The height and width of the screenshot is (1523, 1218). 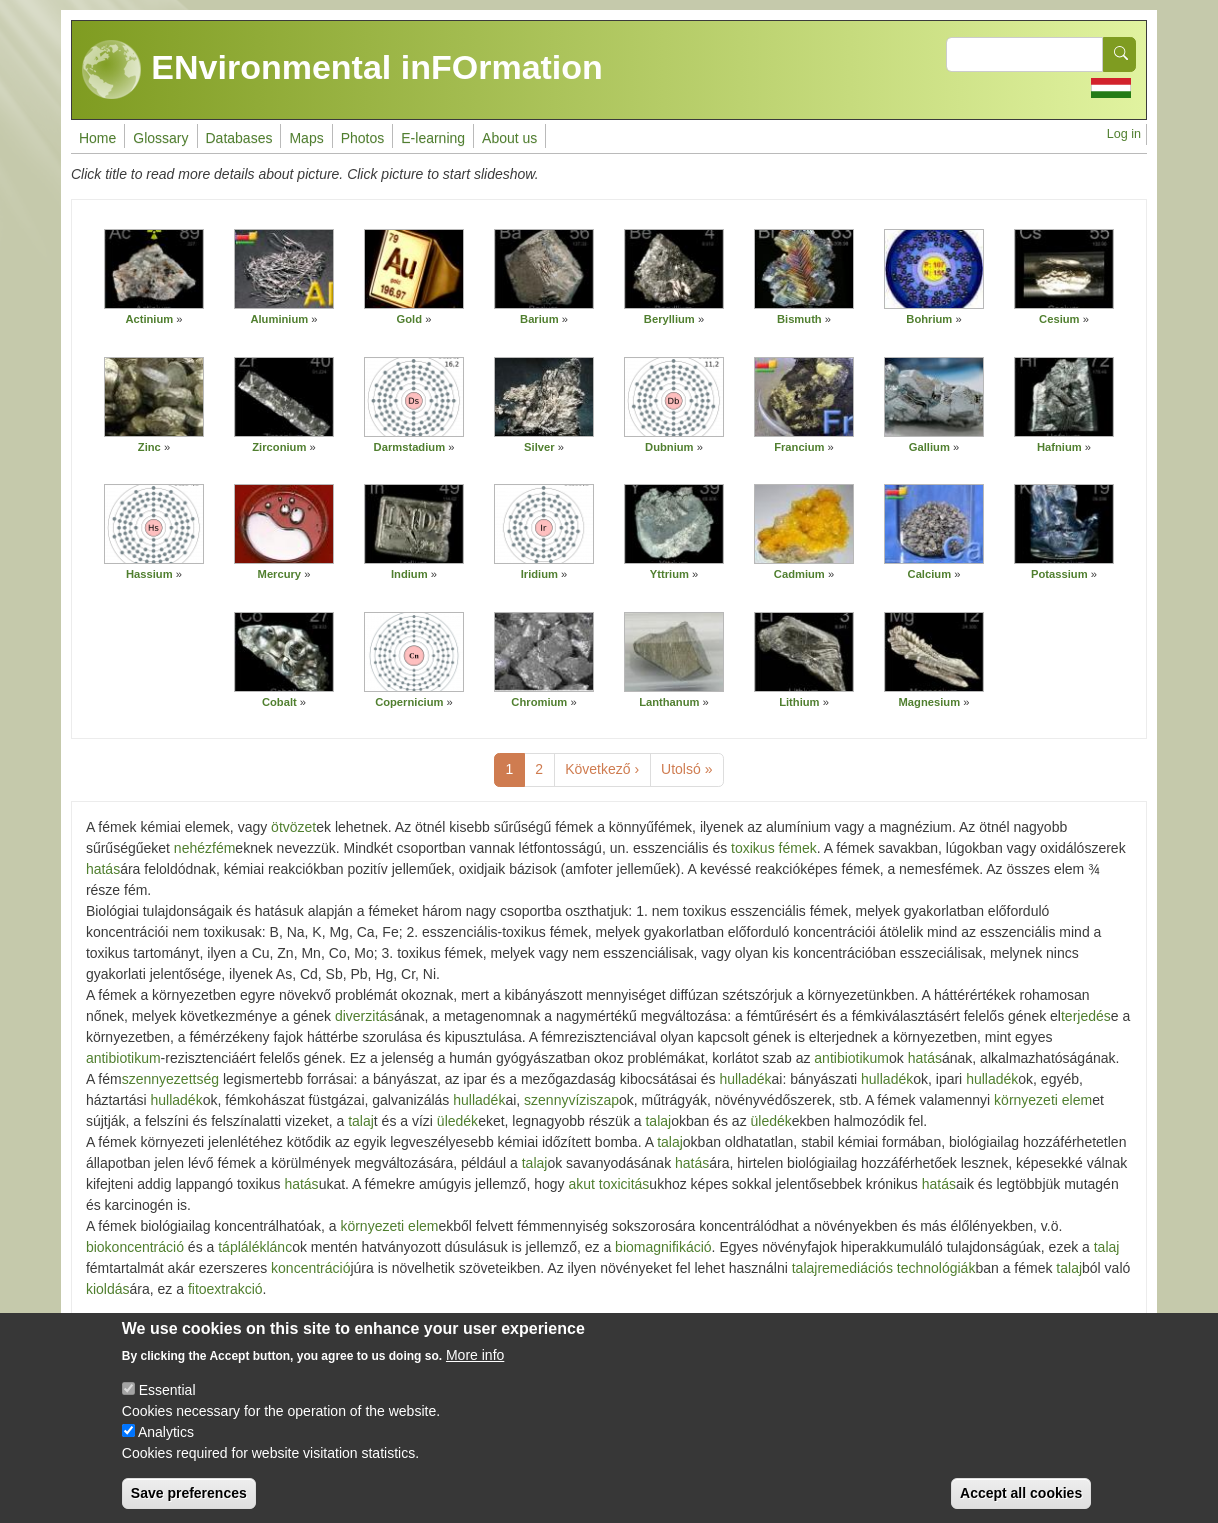 I want to click on Hassium, so click(x=149, y=574).